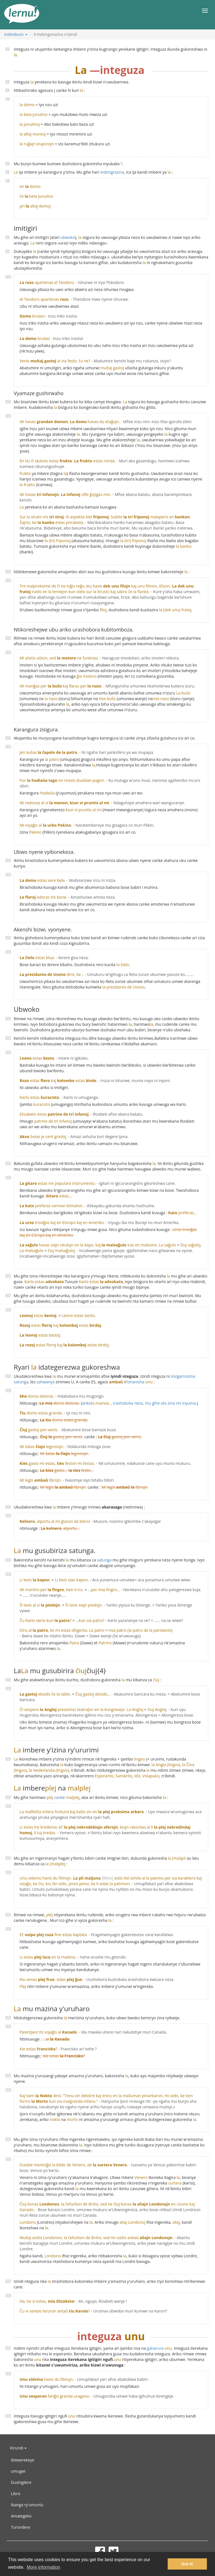 Image resolution: width=215 pixels, height=2576 pixels. Describe the element at coordinates (20, 2527) in the screenshot. I see `Turondere` at that location.